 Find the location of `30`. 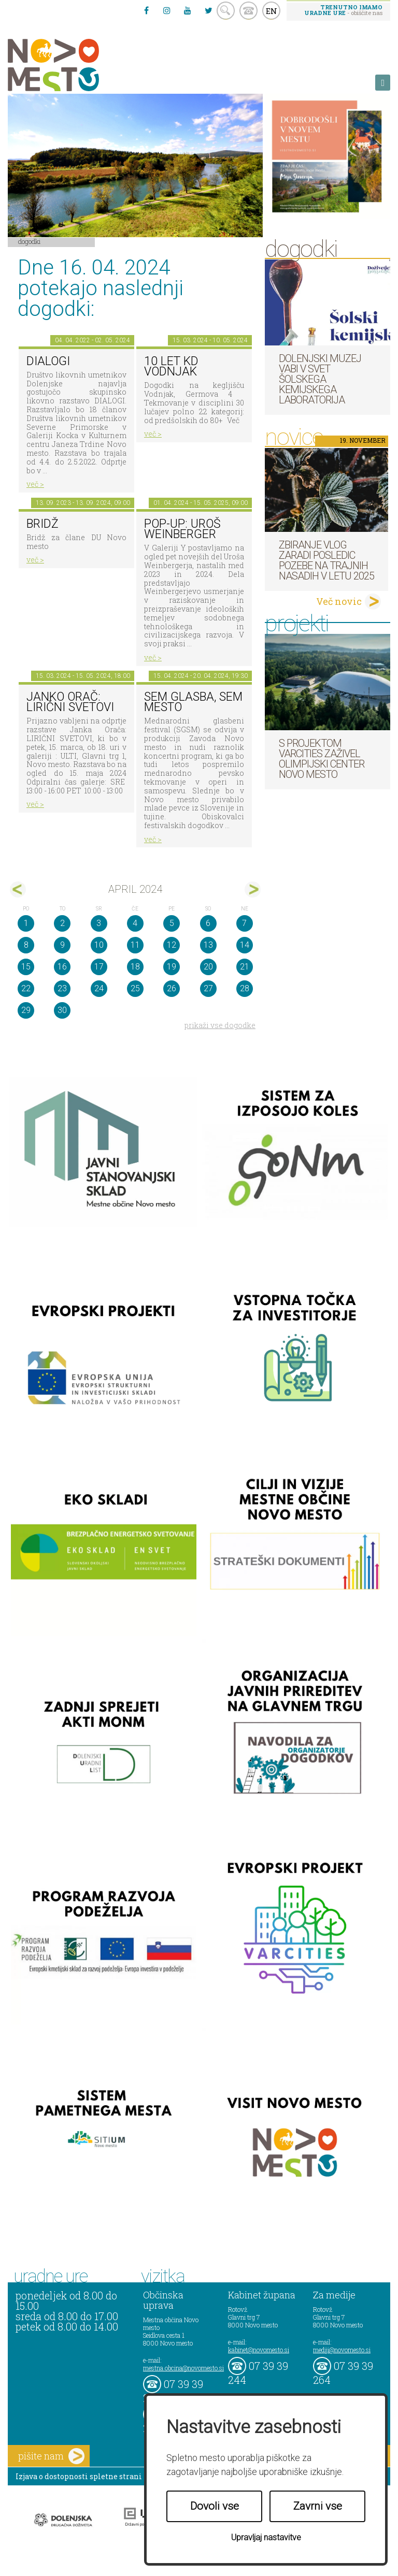

30 is located at coordinates (62, 1010).